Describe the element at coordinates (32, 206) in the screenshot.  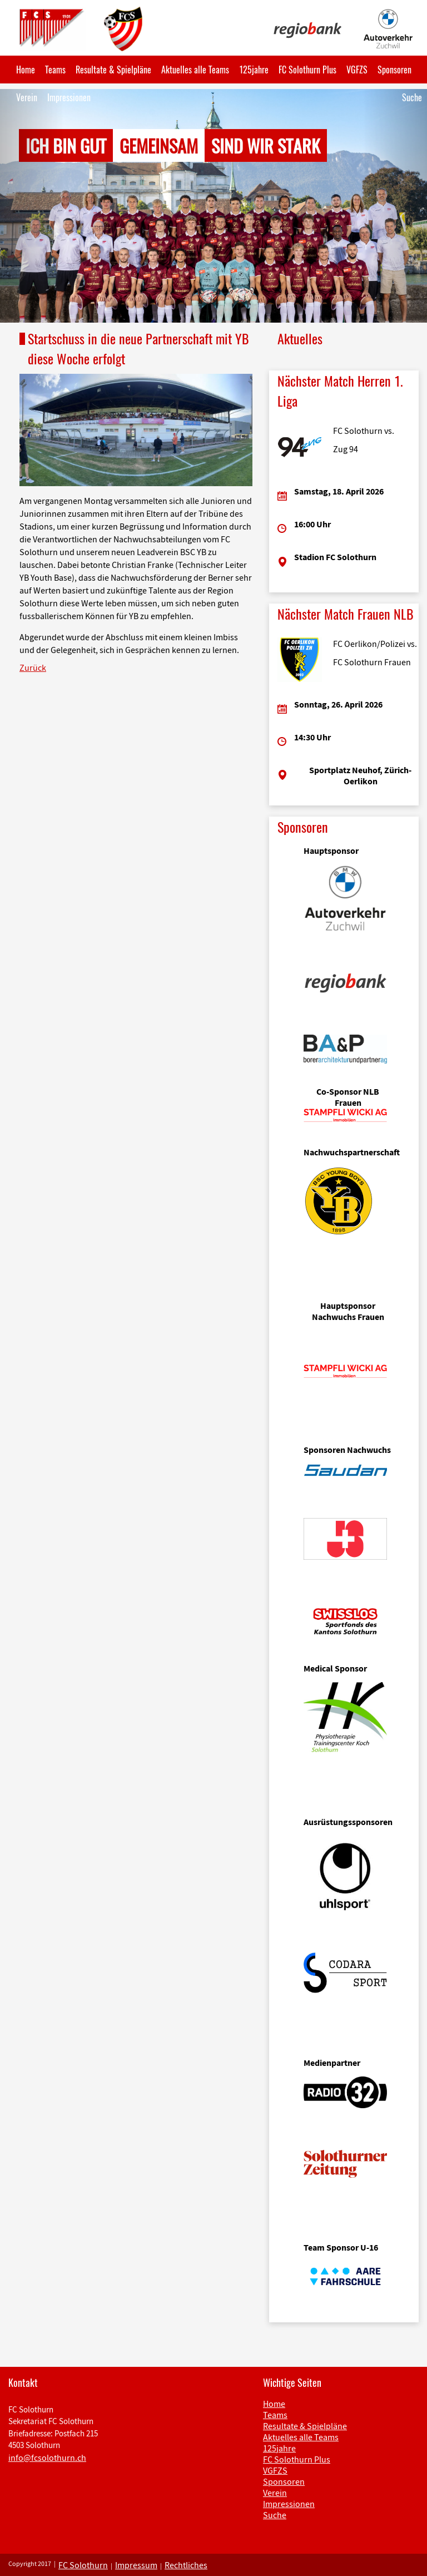
I see `[button]` at that location.